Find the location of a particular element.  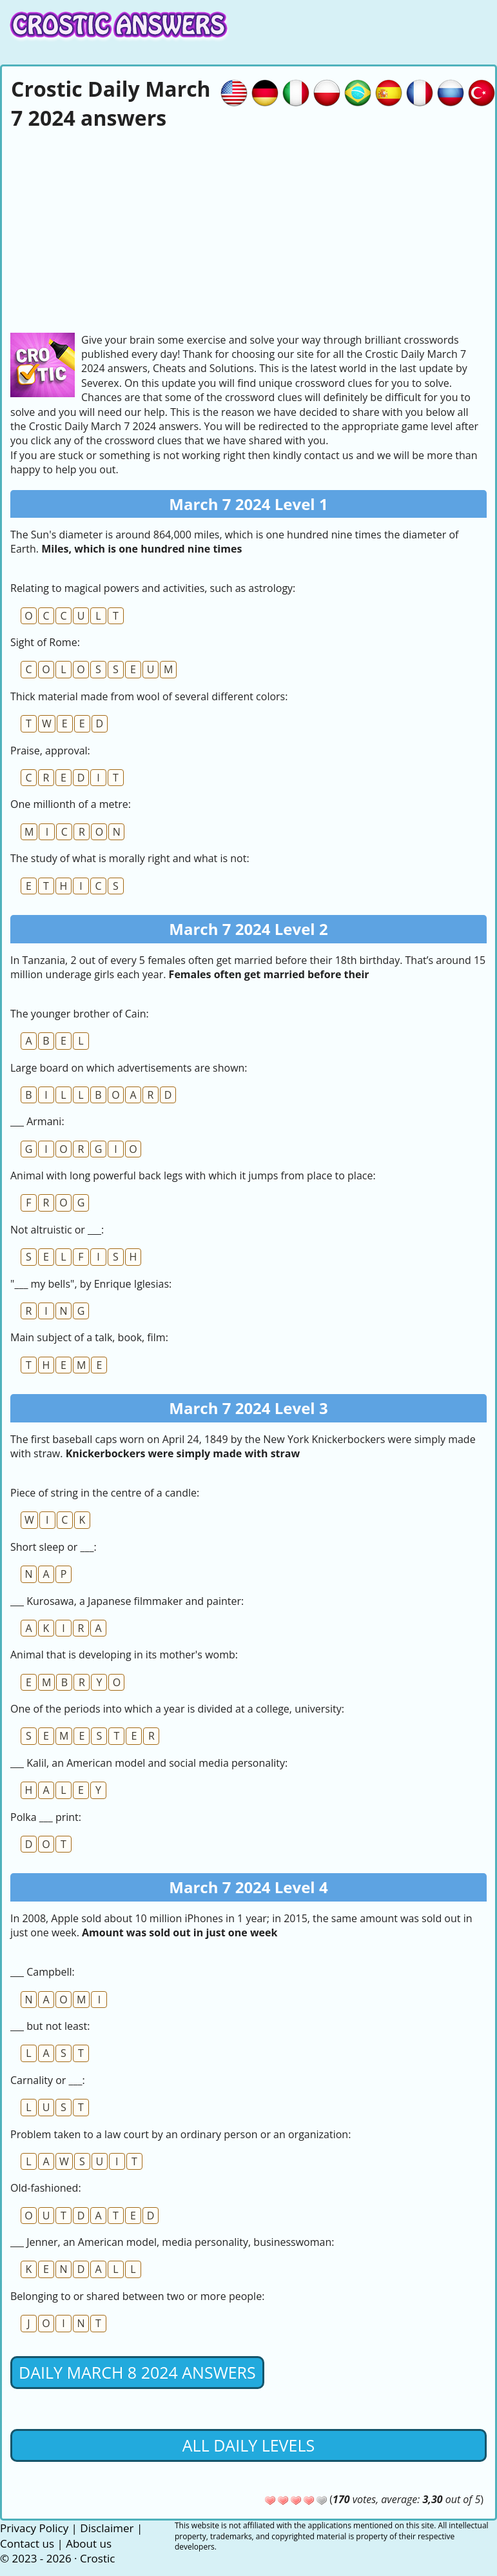

Sight of Rome: is located at coordinates (45, 642).